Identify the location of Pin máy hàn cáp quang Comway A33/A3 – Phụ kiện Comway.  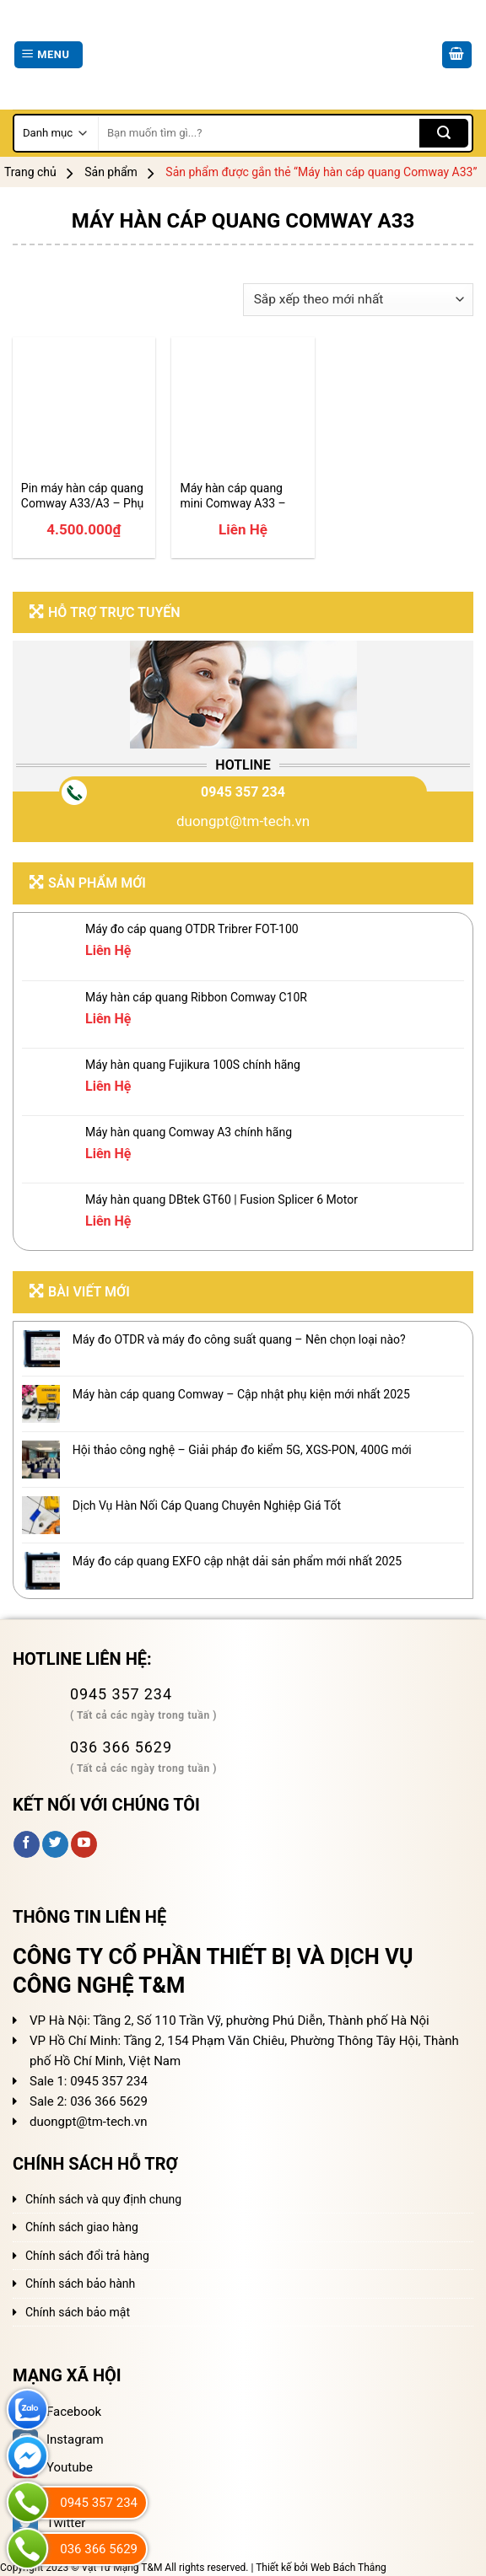
(82, 496).